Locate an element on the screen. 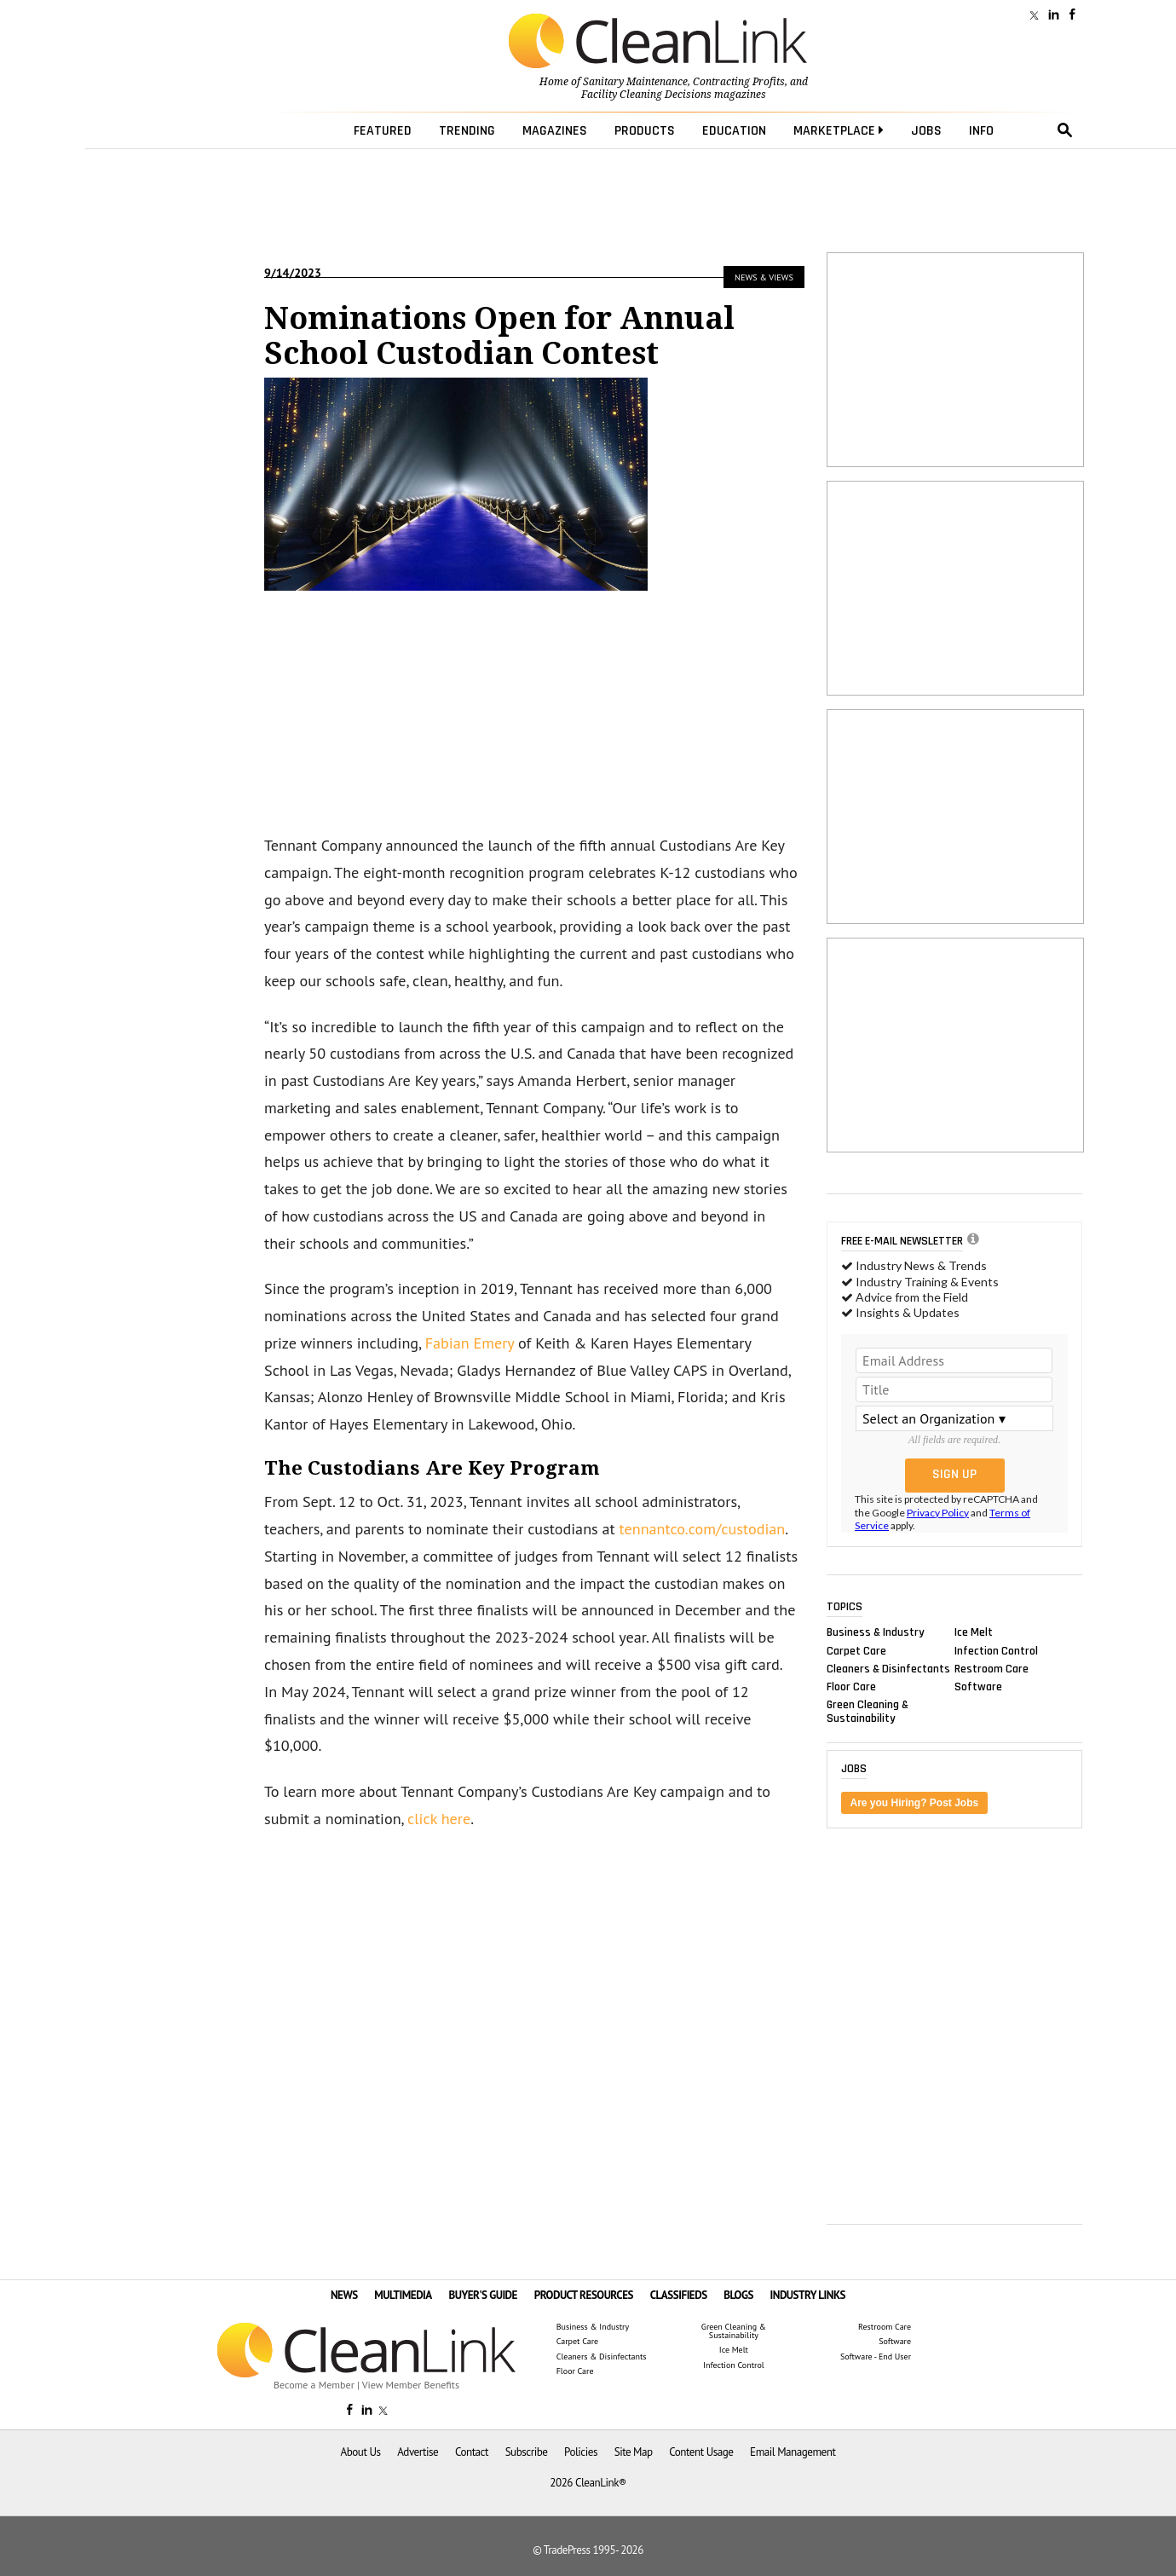  Fabian Emery is located at coordinates (470, 1343).